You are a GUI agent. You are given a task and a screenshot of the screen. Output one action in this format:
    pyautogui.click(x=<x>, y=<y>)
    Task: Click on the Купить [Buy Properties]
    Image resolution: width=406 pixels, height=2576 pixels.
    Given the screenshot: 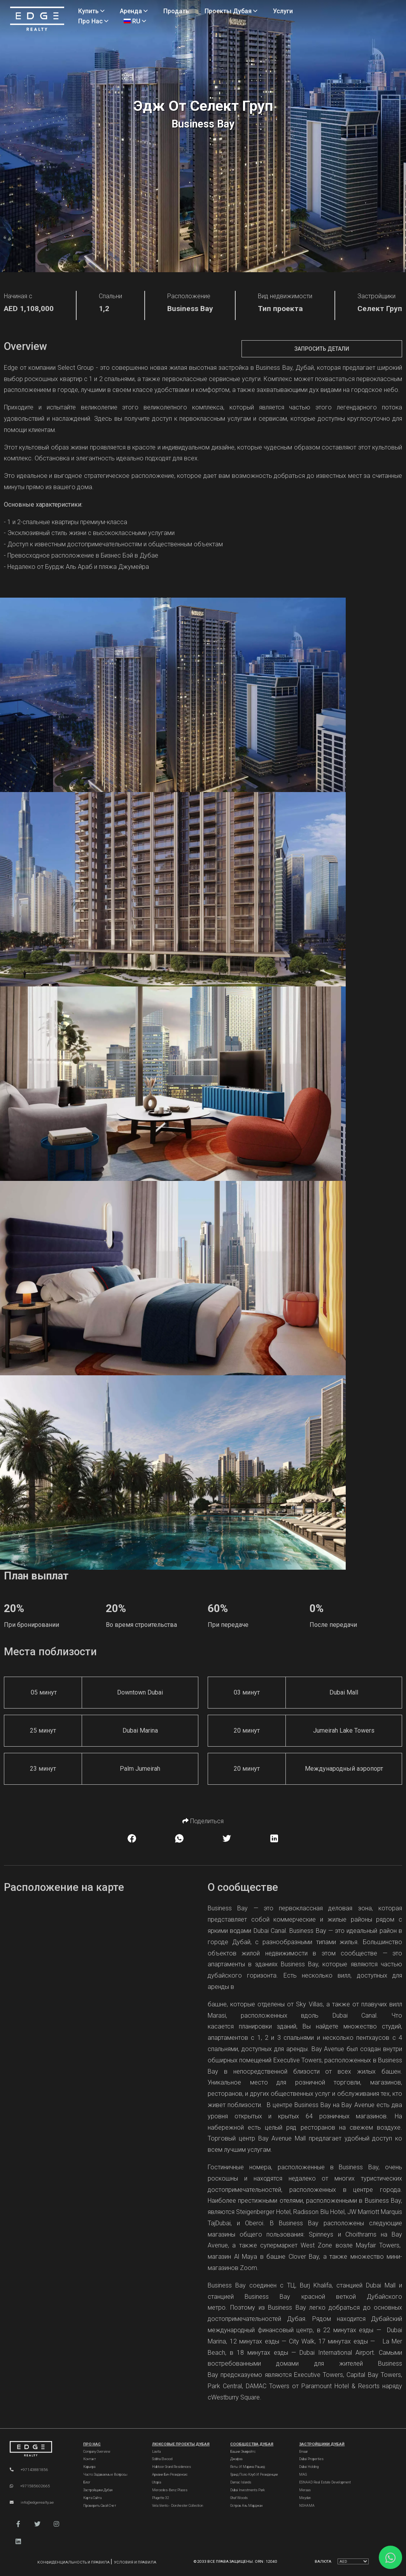 What is the action you would take?
    pyautogui.click(x=91, y=11)
    